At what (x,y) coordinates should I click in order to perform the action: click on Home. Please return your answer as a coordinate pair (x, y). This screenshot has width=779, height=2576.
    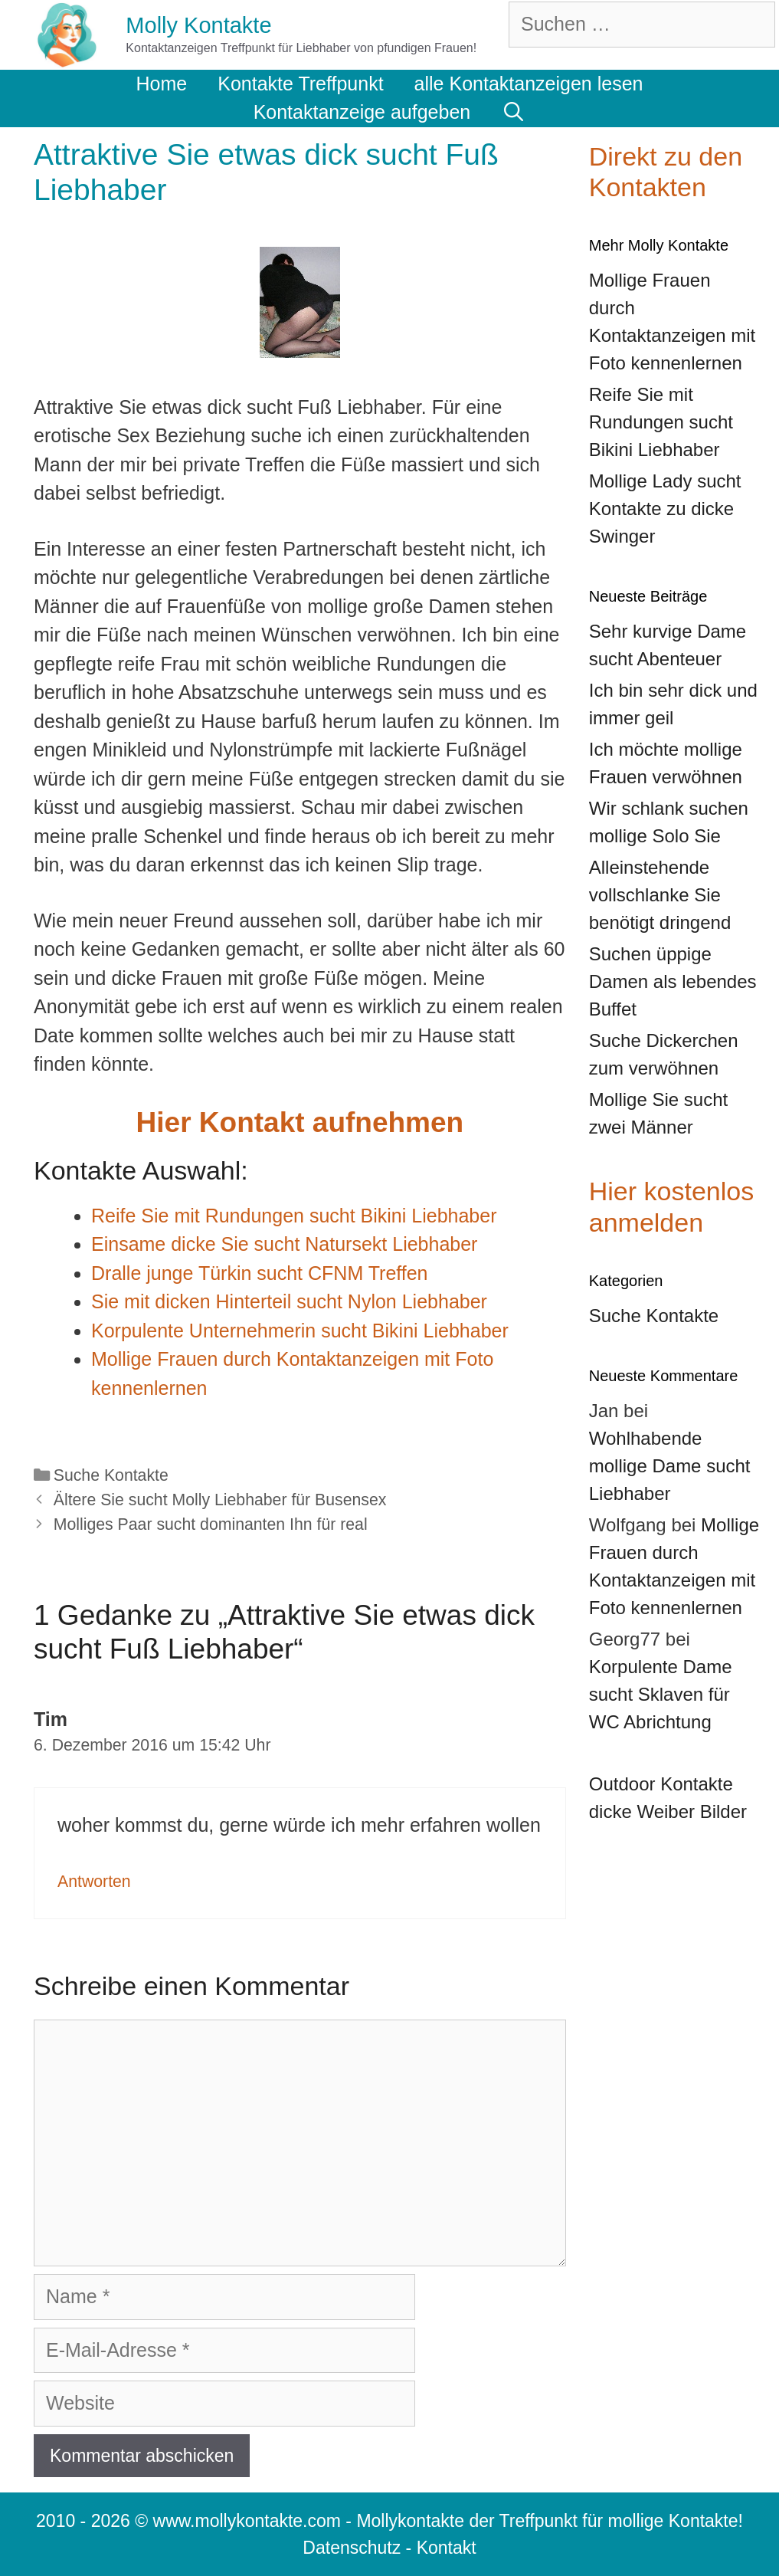
    Looking at the image, I should click on (162, 83).